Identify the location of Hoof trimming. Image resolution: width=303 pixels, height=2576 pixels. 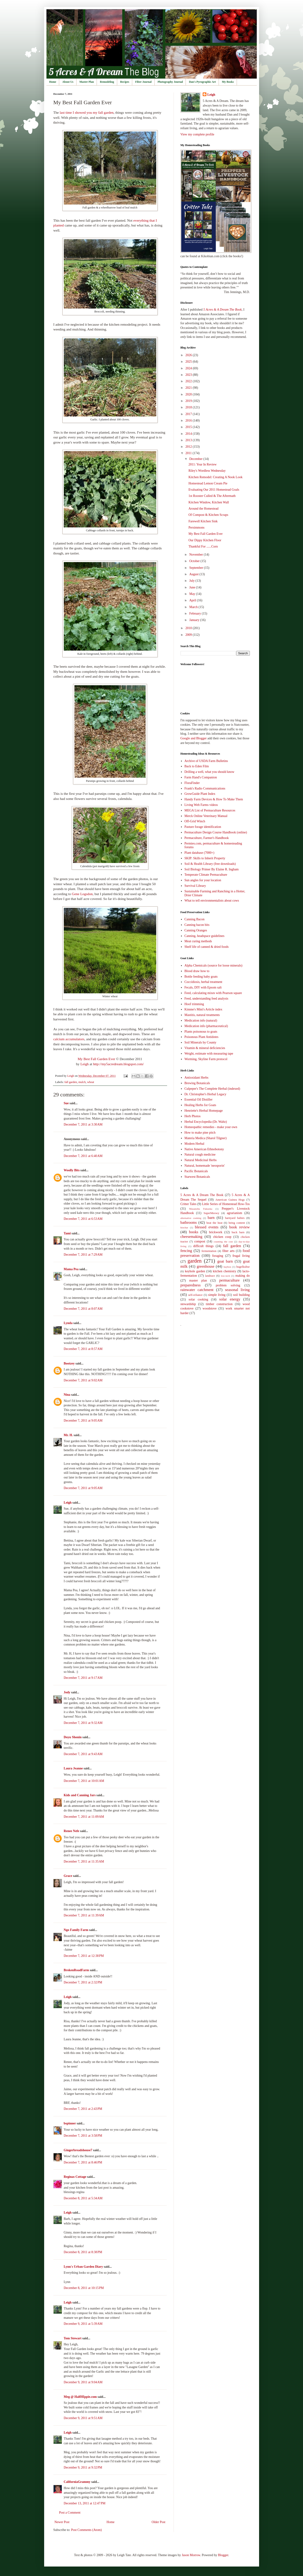
(194, 1004).